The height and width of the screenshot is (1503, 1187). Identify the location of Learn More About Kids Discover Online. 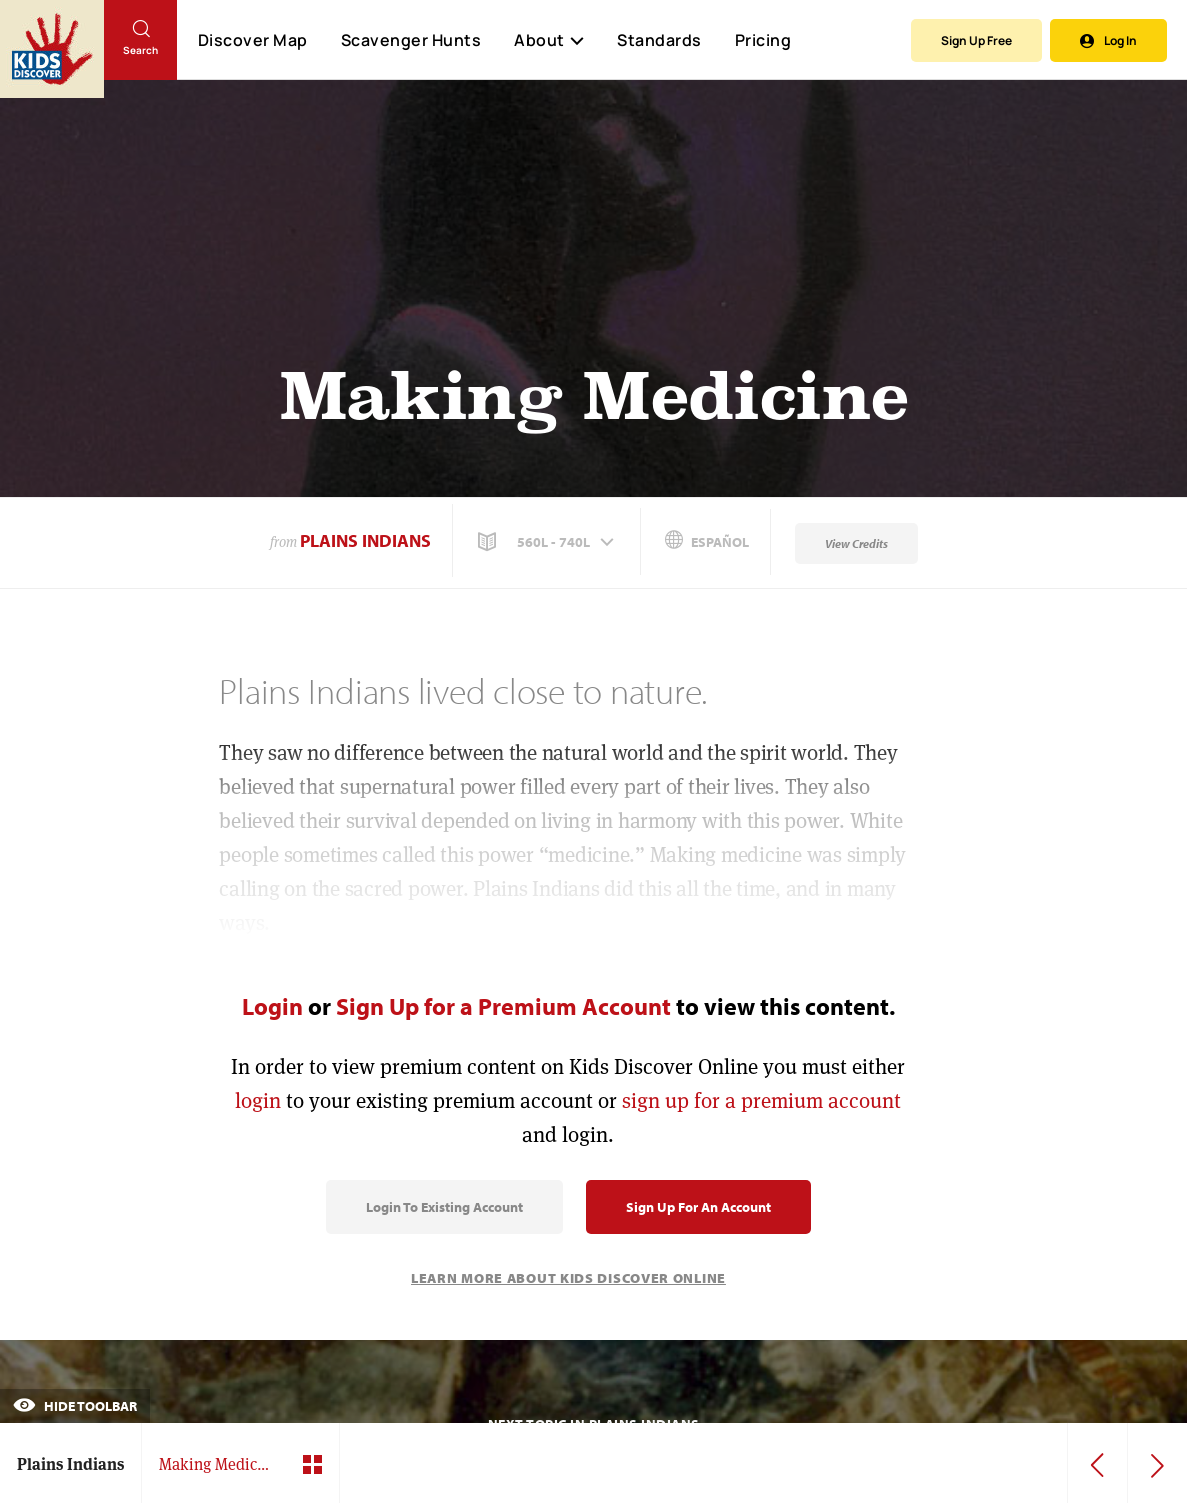
(568, 1278).